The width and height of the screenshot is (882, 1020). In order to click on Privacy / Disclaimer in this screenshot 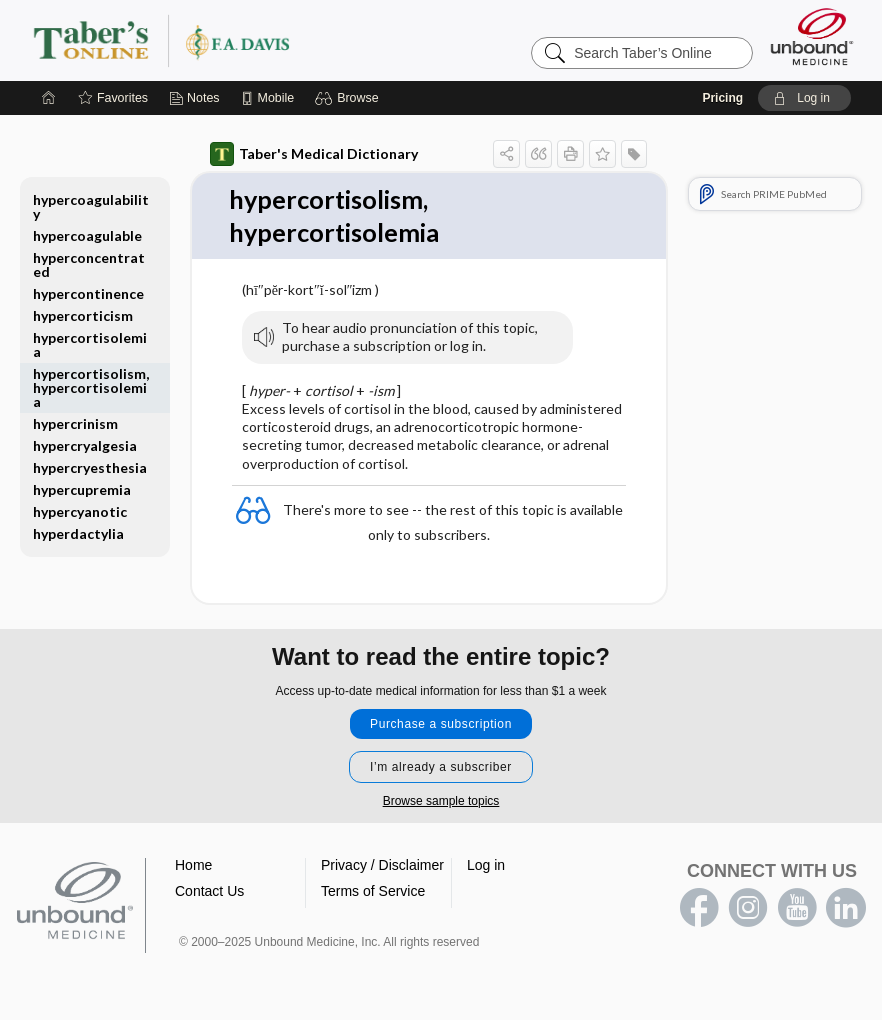, I will do `click(382, 867)`.